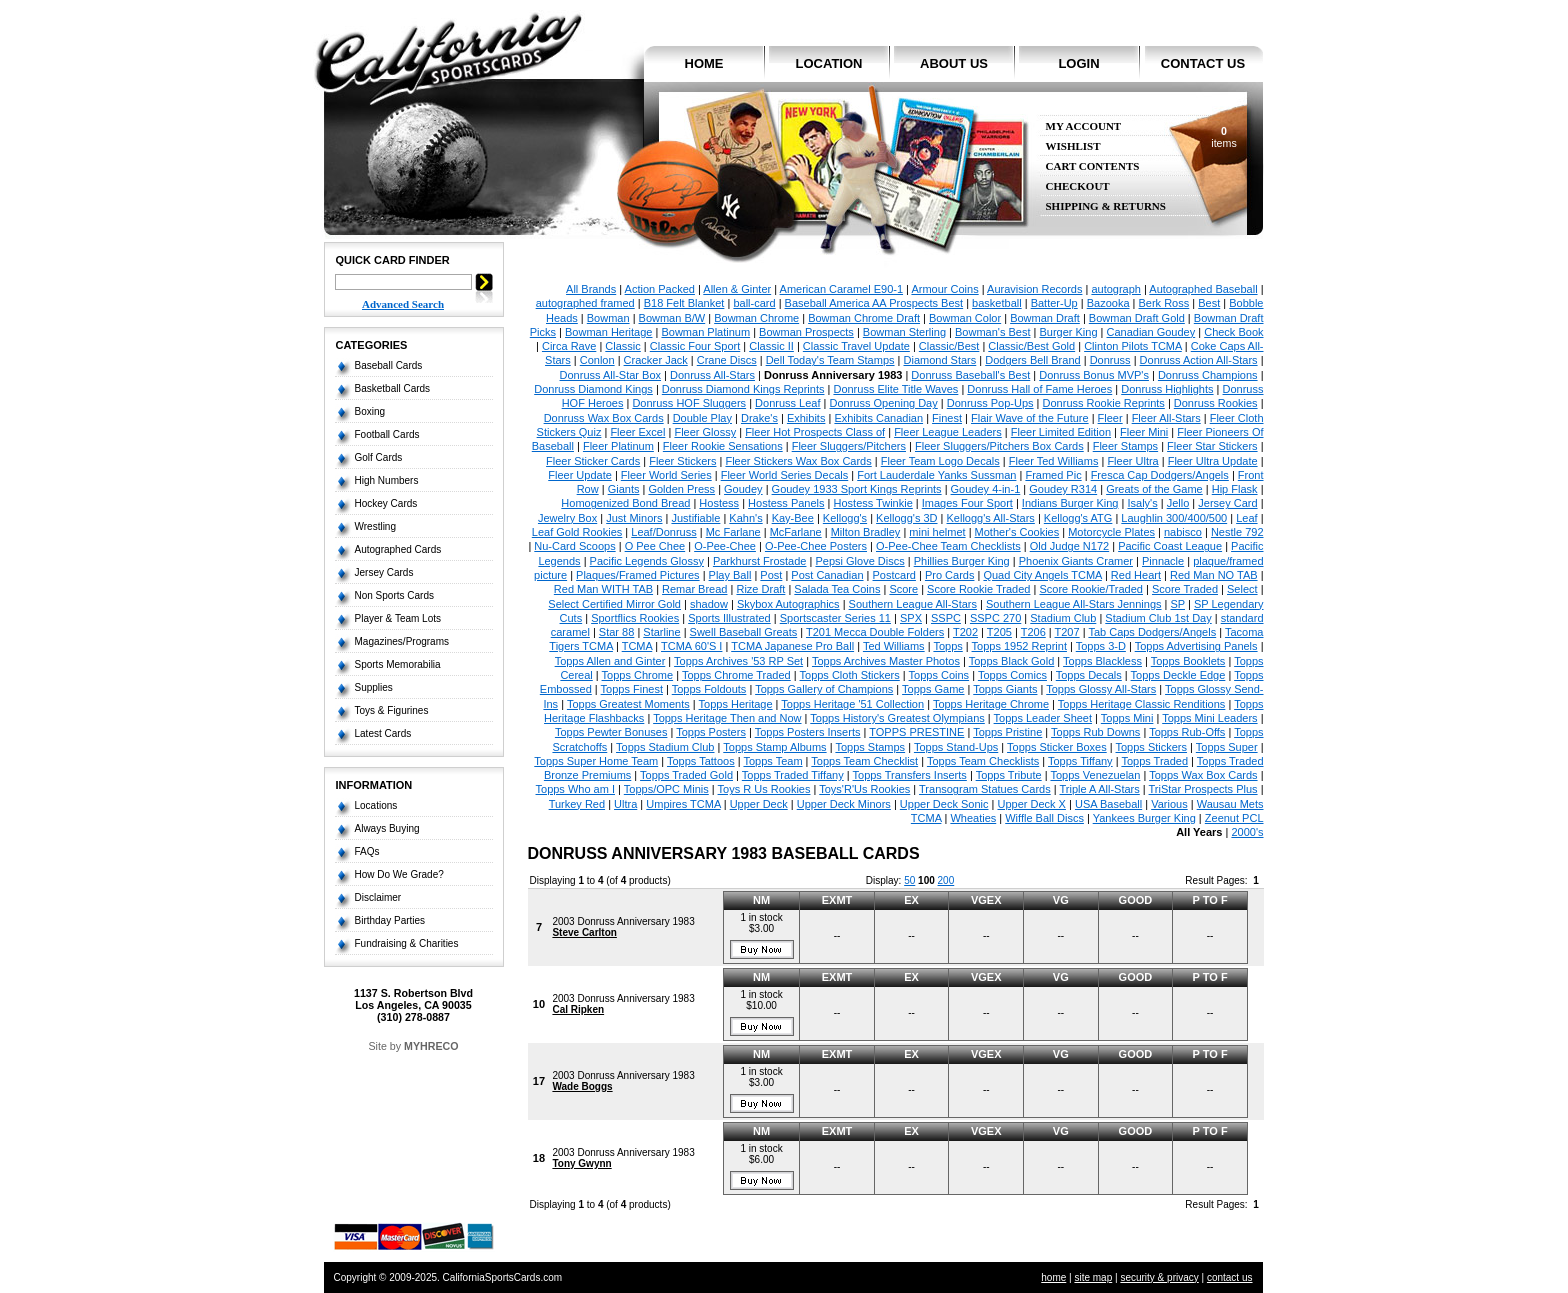 Image resolution: width=1568 pixels, height=1293 pixels. What do you see at coordinates (389, 365) in the screenshot?
I see `Baseball Cards` at bounding box center [389, 365].